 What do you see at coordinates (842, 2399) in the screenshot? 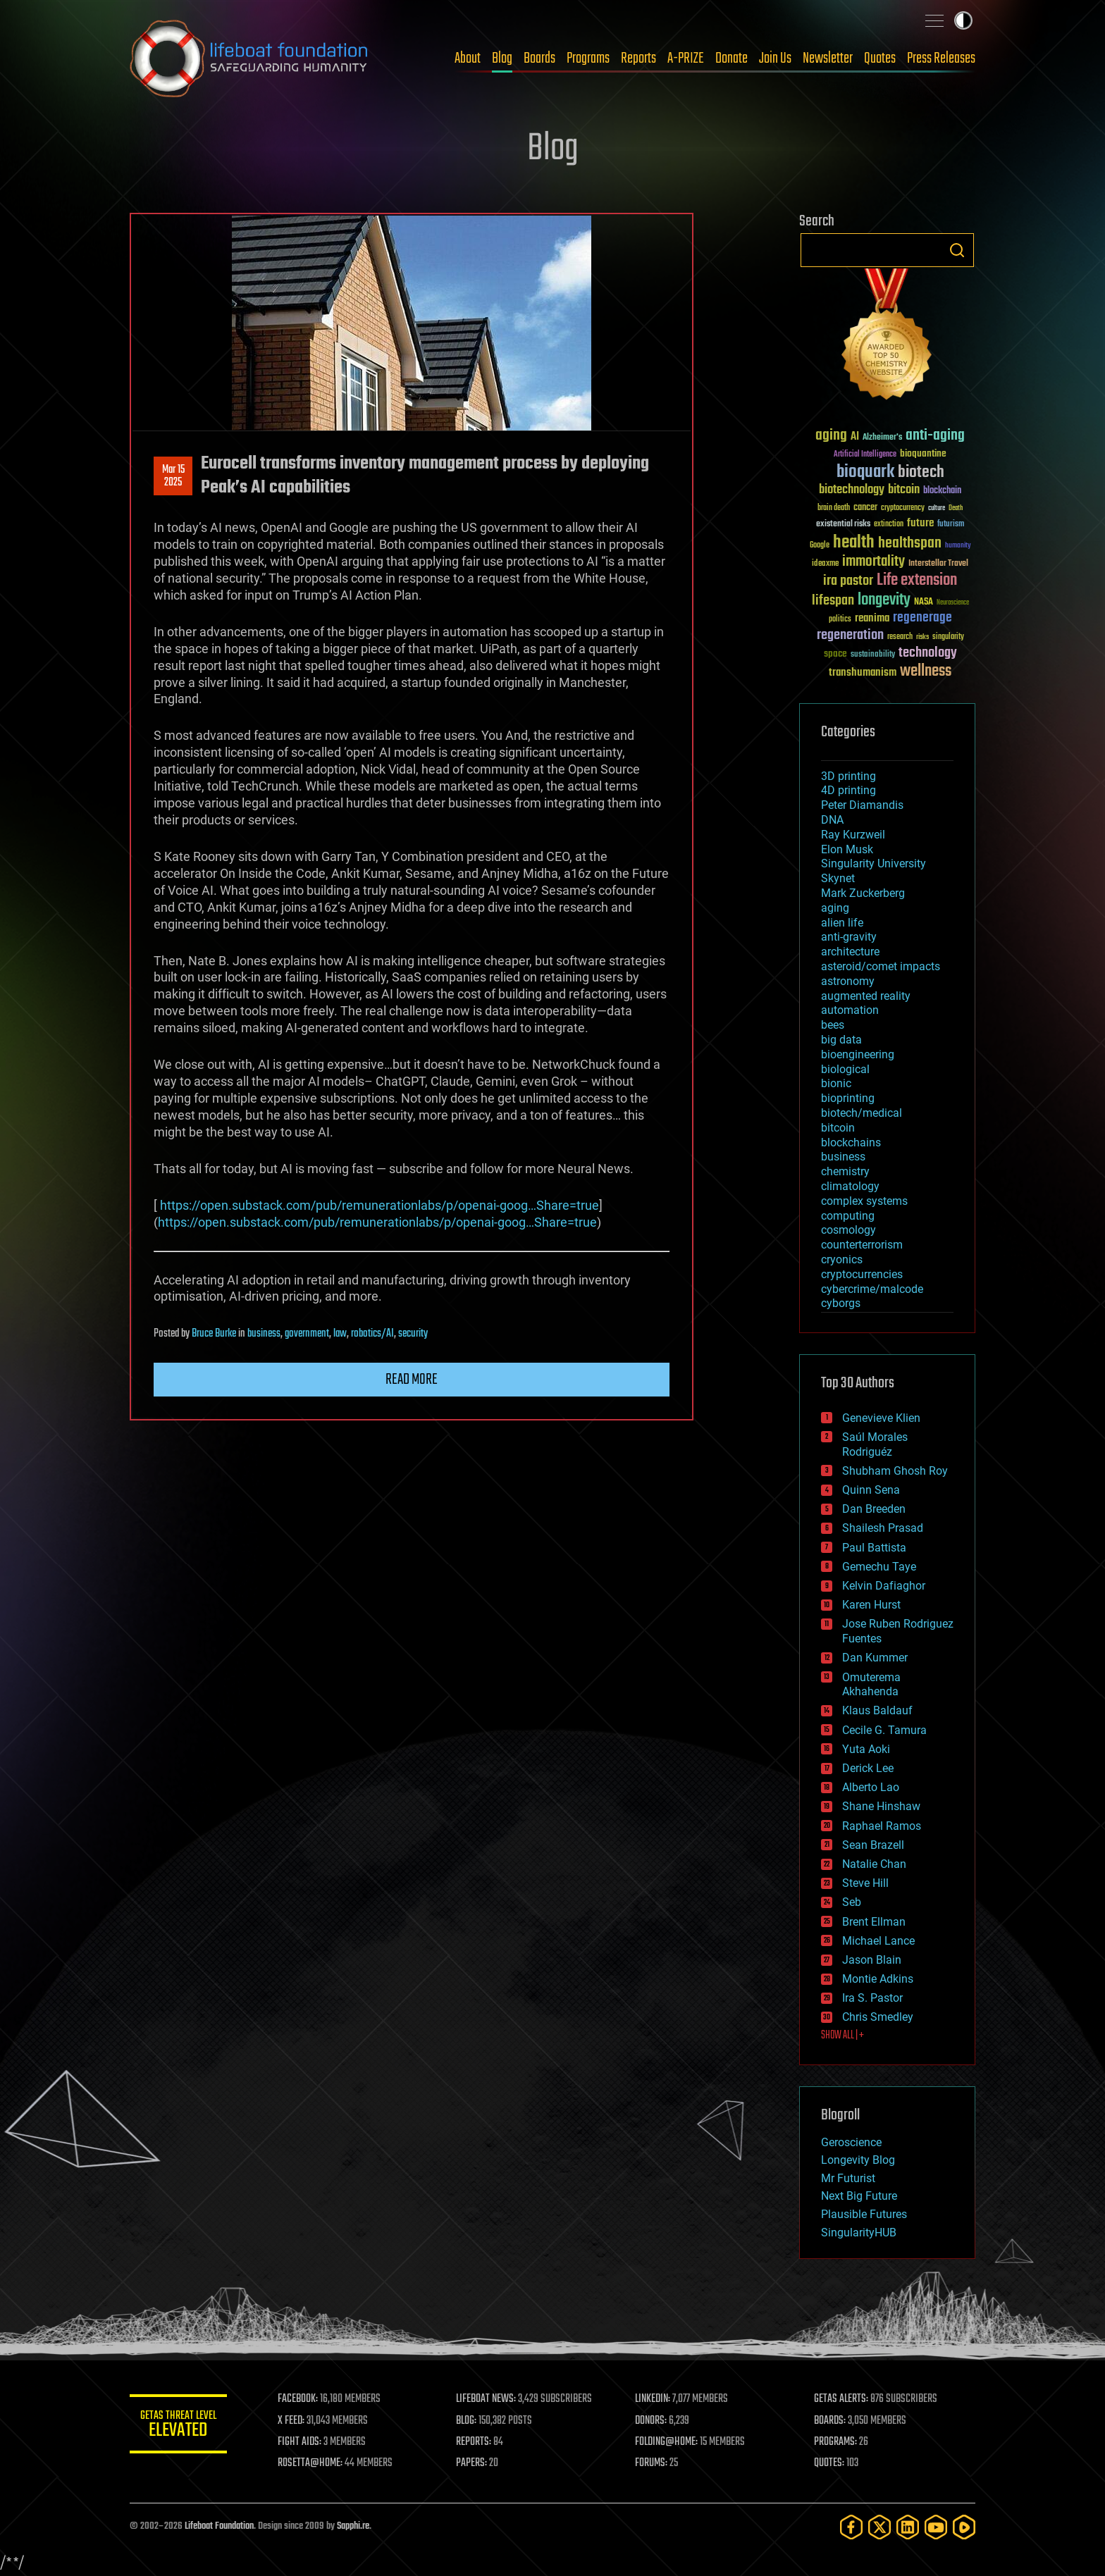
I see `GETAS ALERTS:` at bounding box center [842, 2399].